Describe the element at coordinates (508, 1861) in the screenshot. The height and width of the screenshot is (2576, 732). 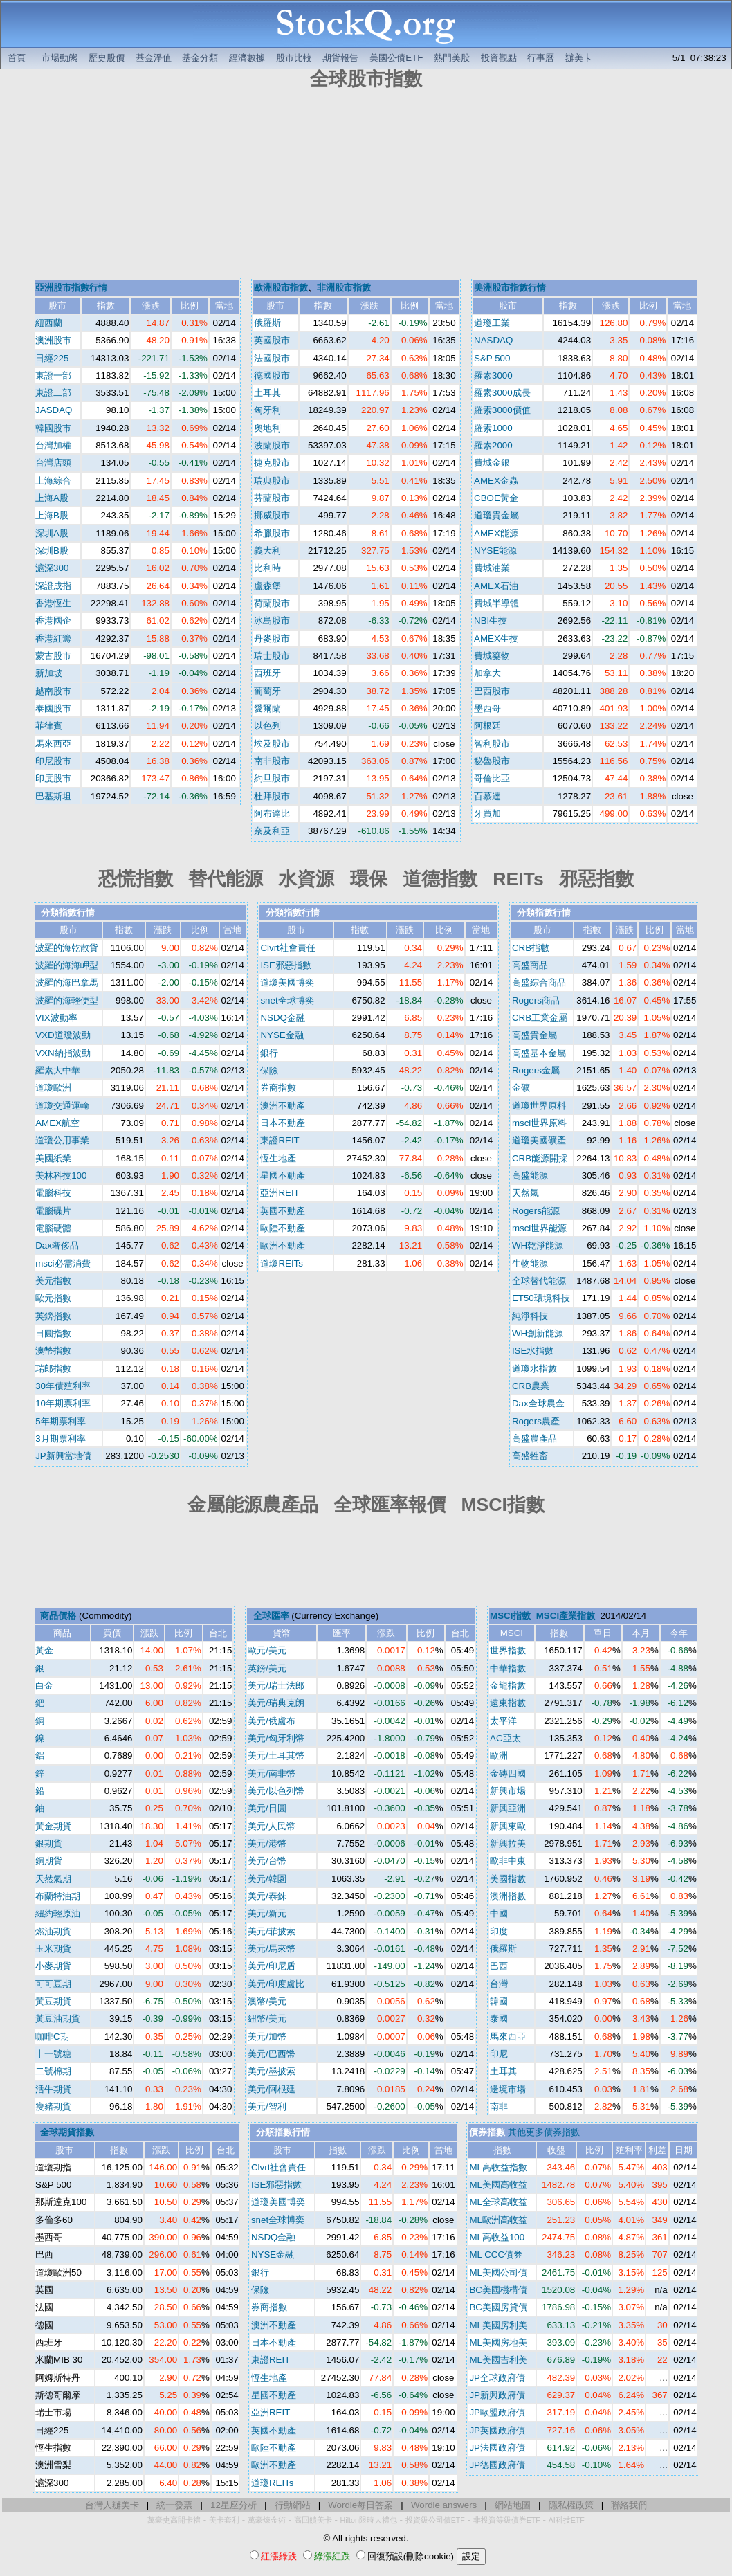
I see `歐非中東` at that location.